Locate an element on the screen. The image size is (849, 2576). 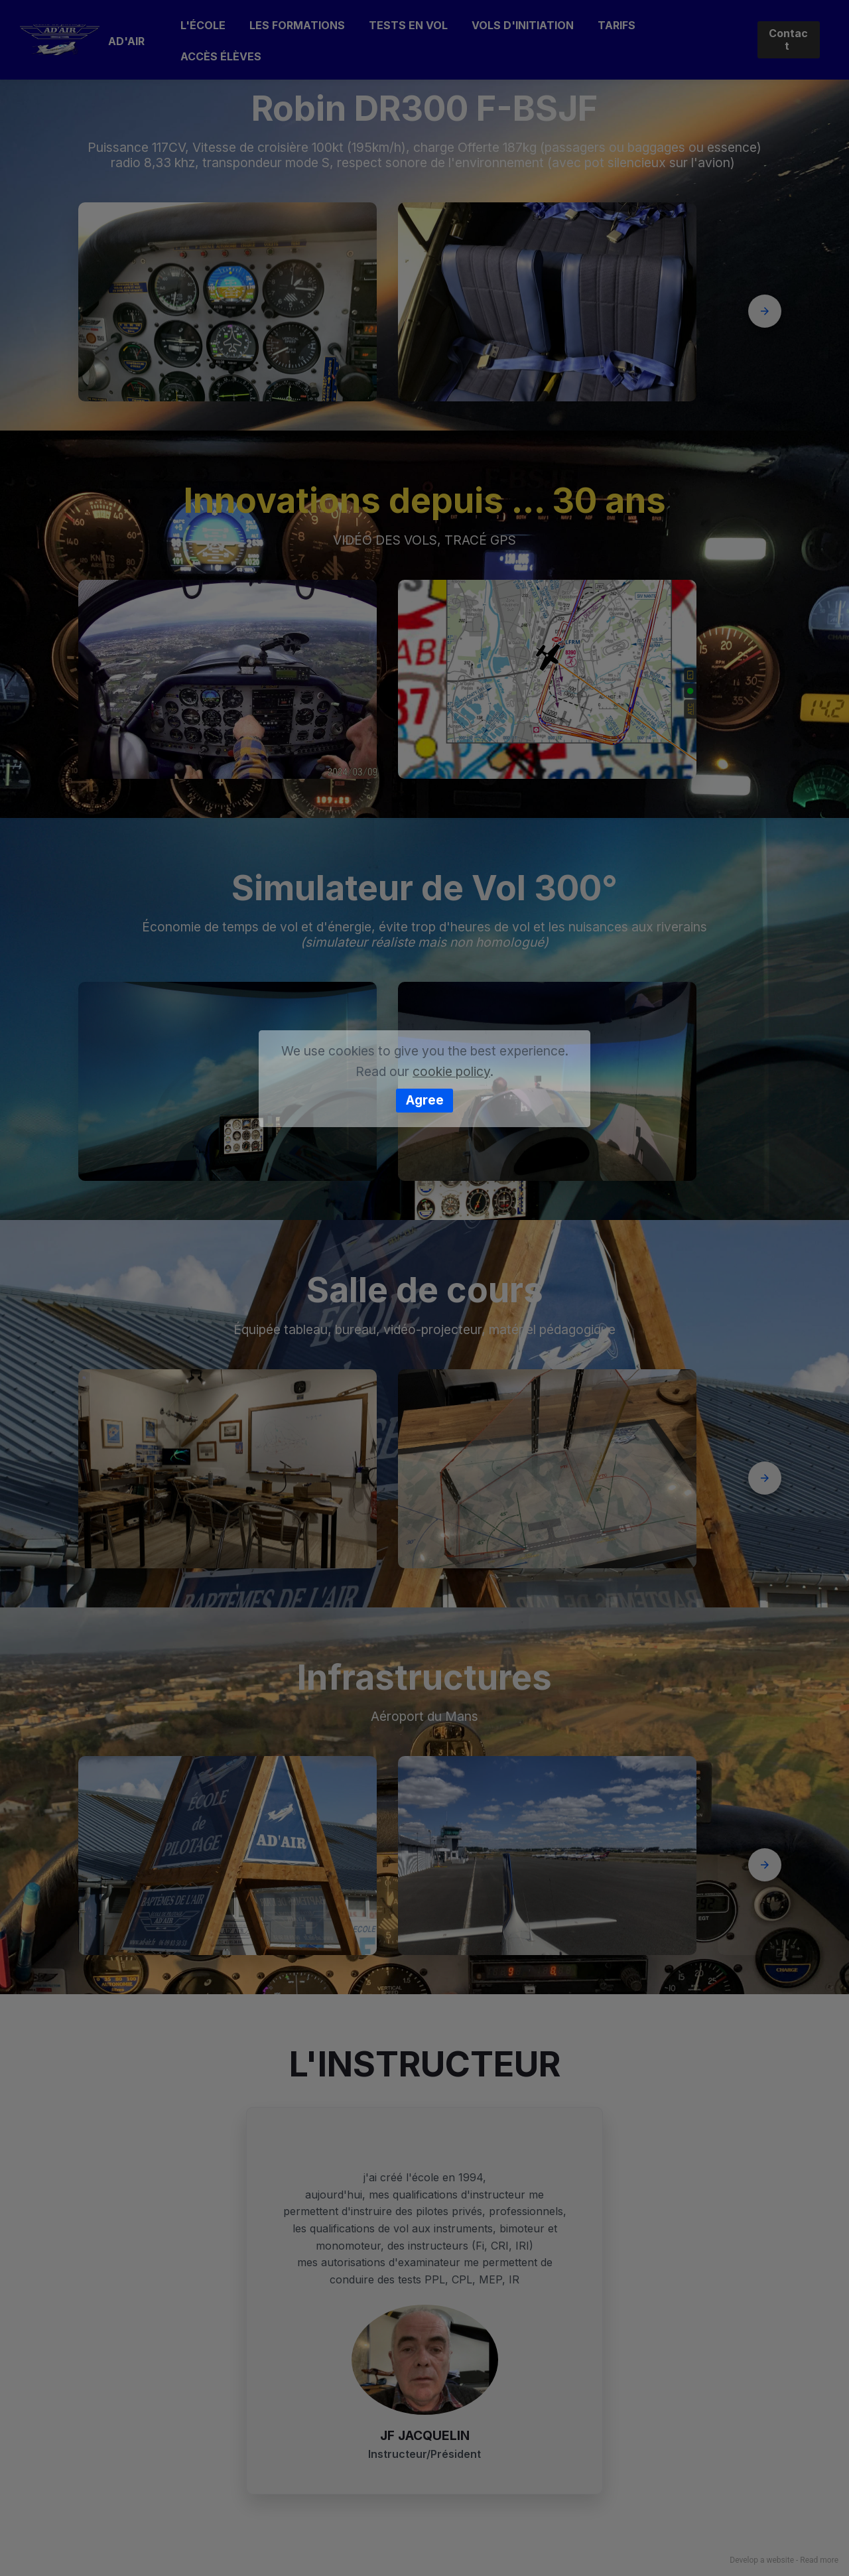
Agree is located at coordinates (425, 1100).